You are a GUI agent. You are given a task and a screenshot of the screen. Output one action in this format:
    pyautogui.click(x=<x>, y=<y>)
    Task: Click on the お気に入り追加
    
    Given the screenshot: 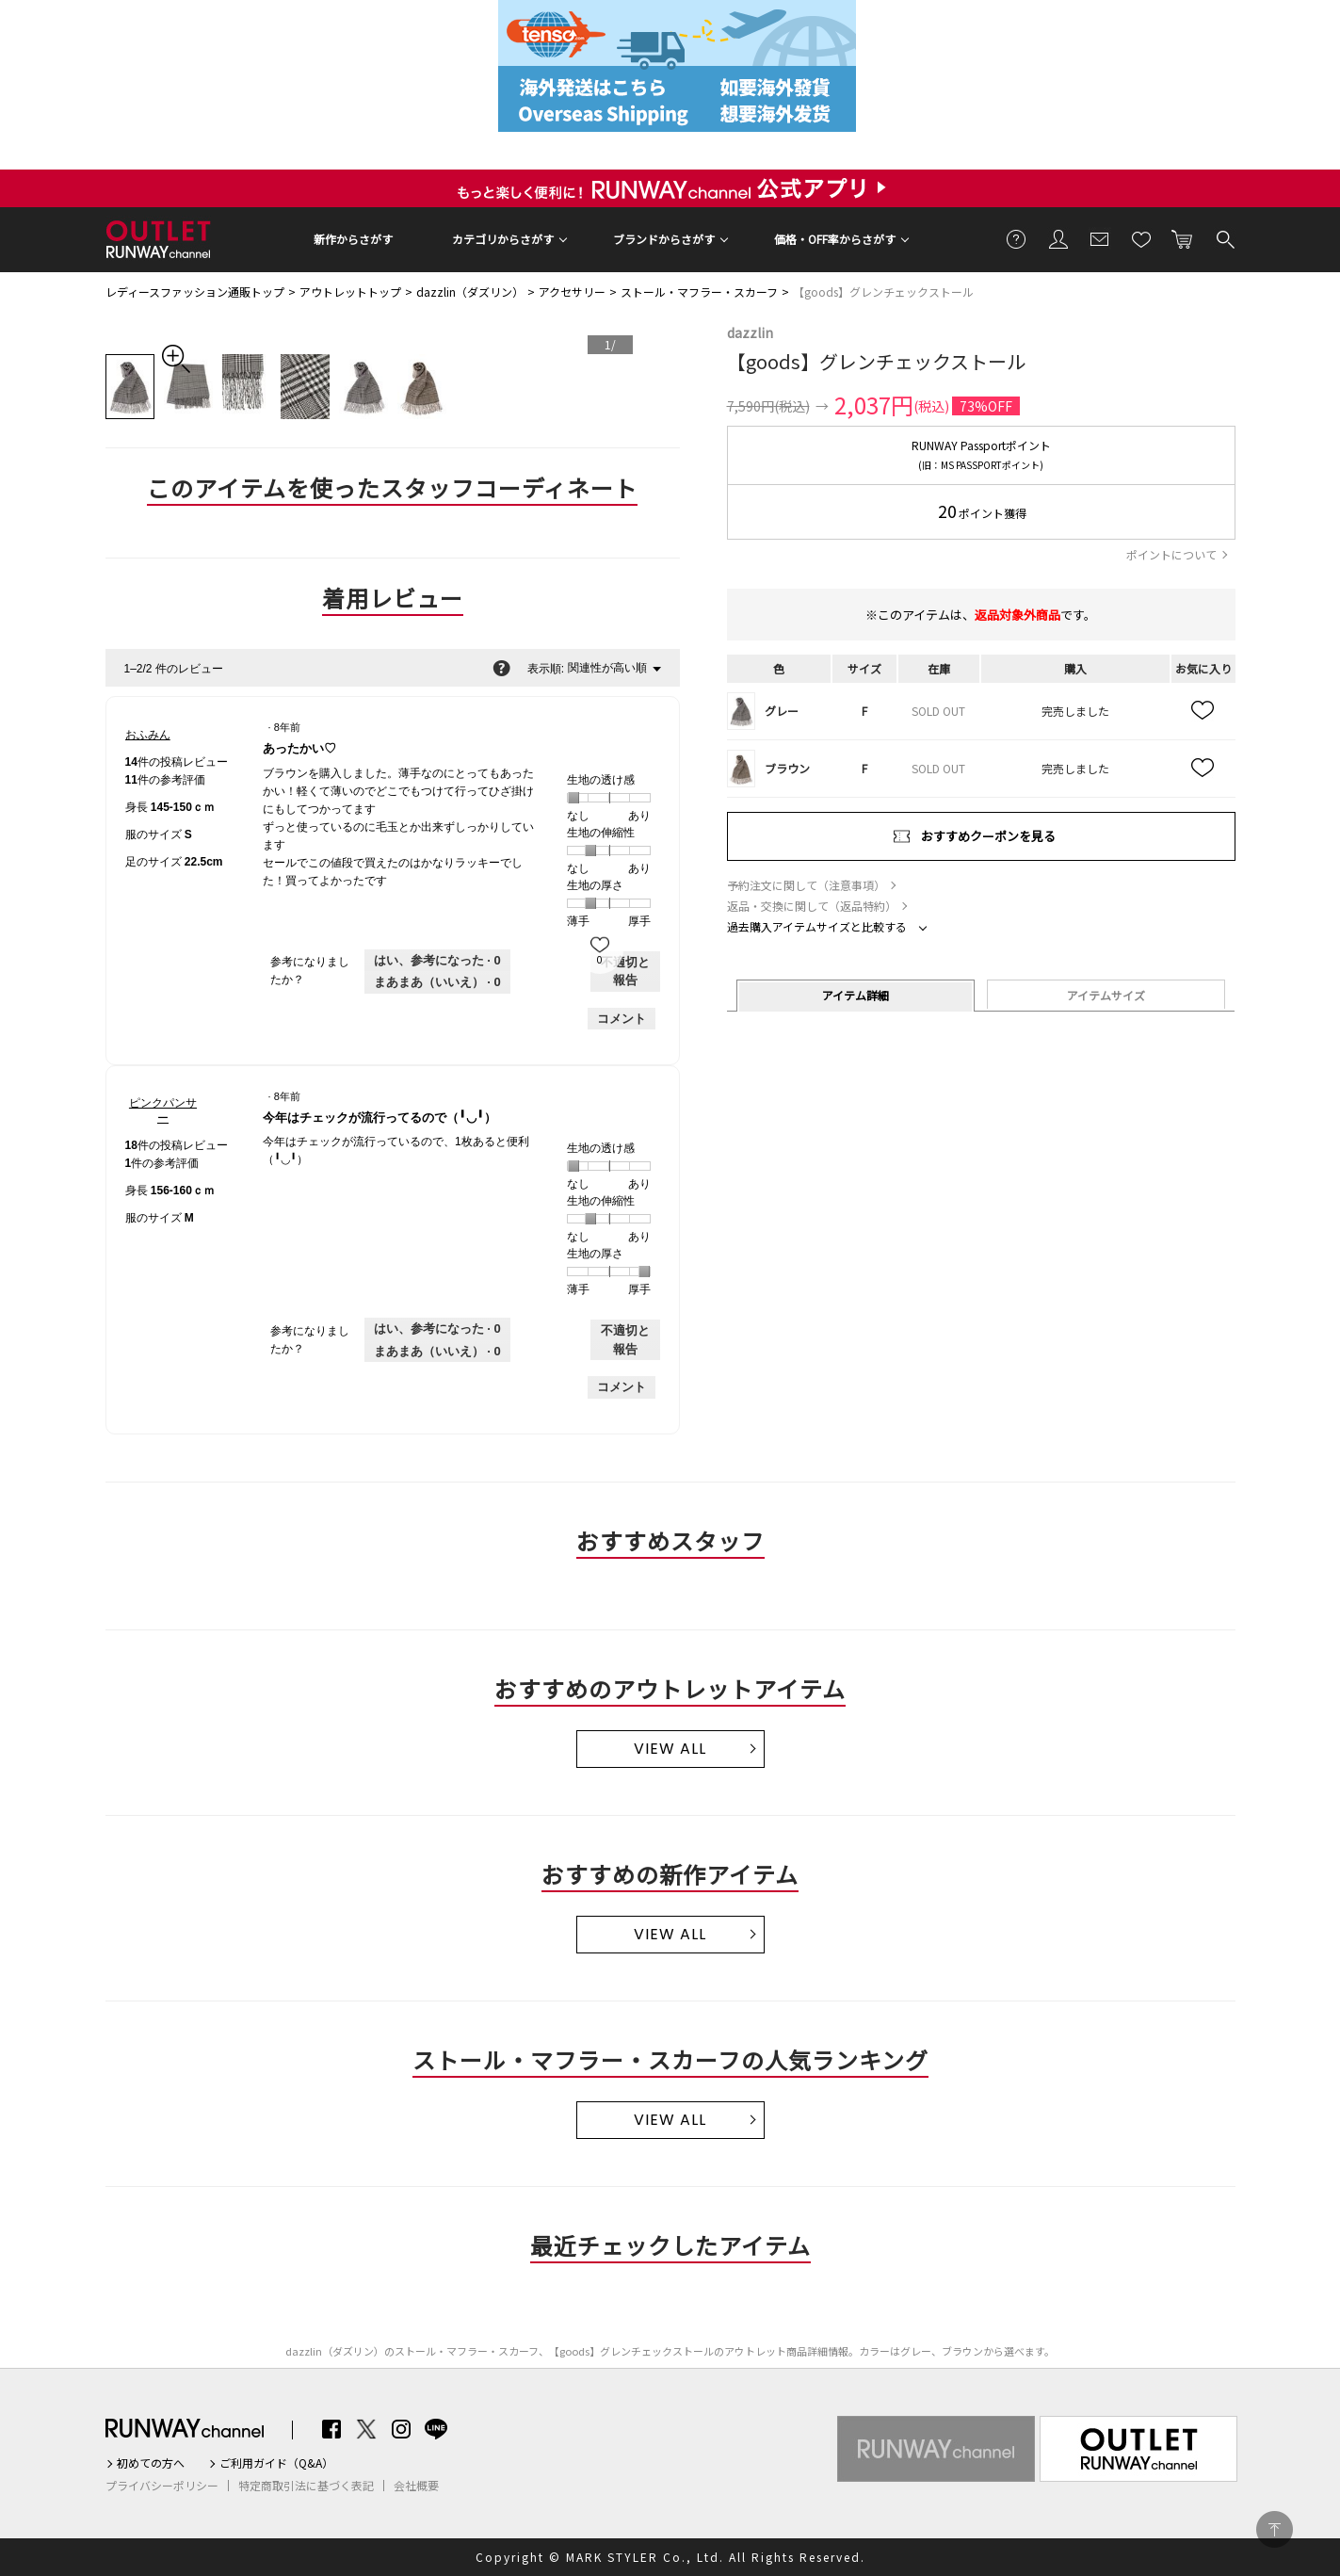 What is the action you would take?
    pyautogui.click(x=1203, y=711)
    